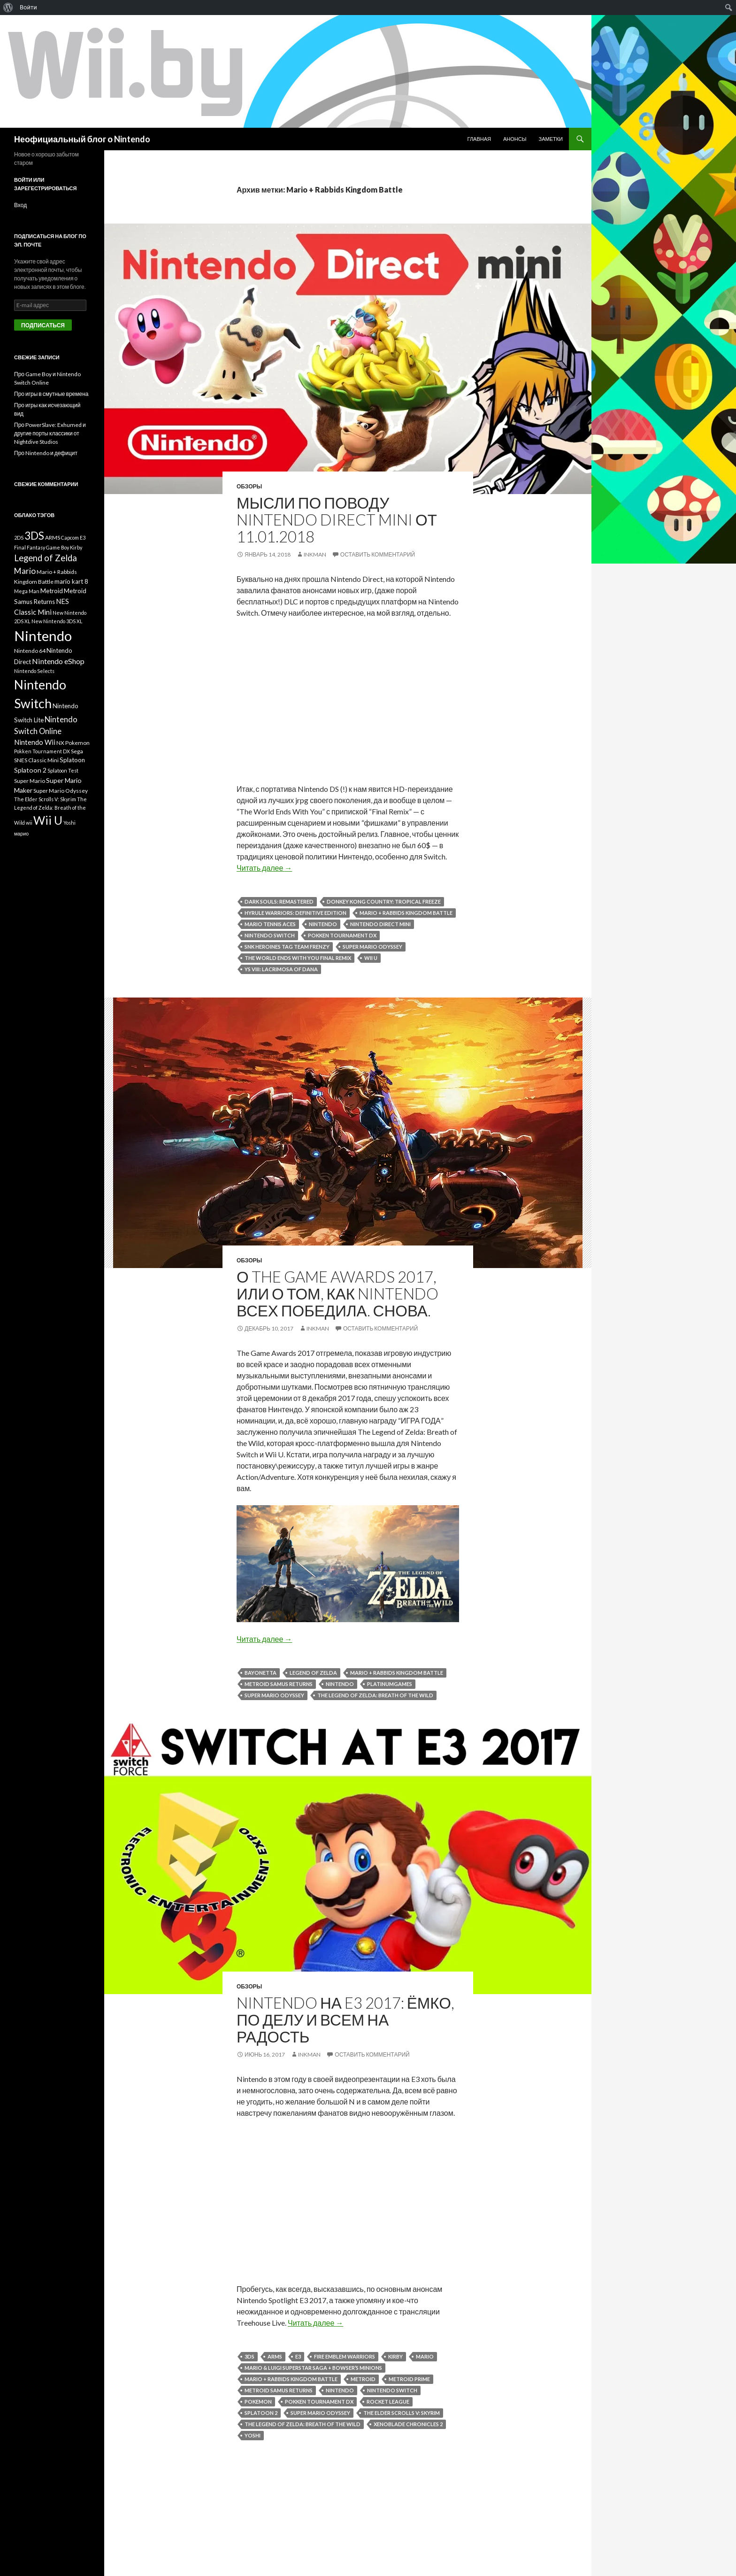 Image resolution: width=736 pixels, height=2576 pixels. Describe the element at coordinates (270, 935) in the screenshot. I see `Nintendo Switch` at that location.